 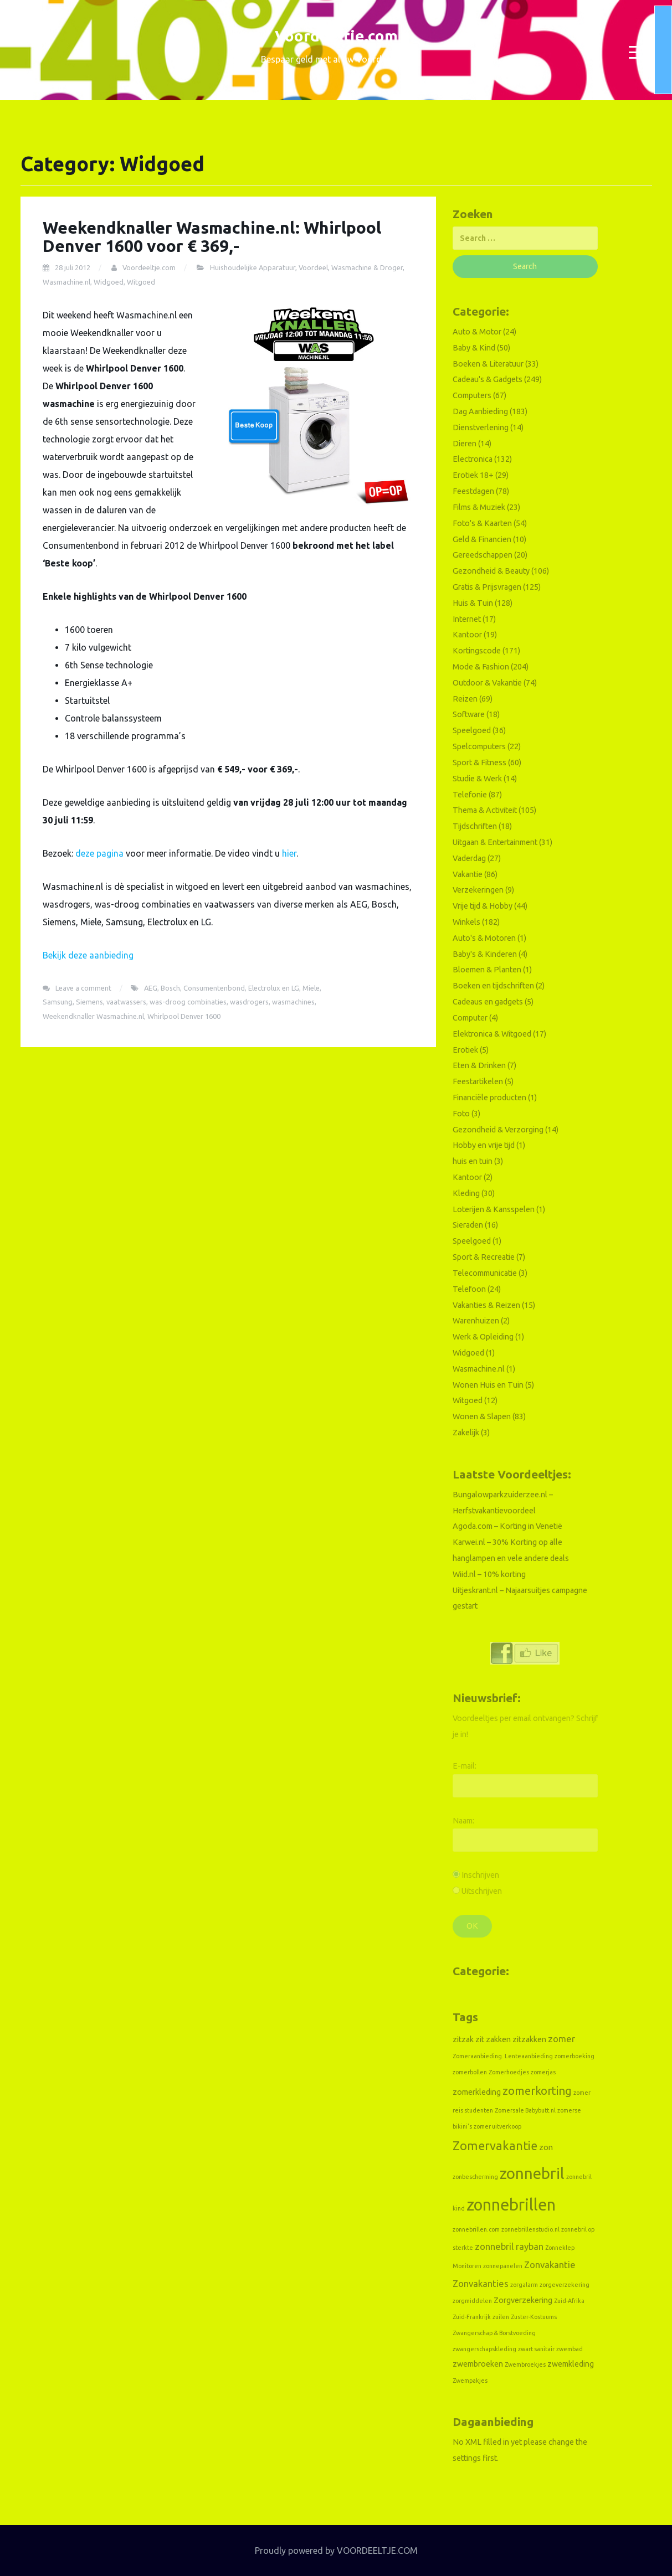 What do you see at coordinates (492, 1033) in the screenshot?
I see `Elektronica & Witgoed` at bounding box center [492, 1033].